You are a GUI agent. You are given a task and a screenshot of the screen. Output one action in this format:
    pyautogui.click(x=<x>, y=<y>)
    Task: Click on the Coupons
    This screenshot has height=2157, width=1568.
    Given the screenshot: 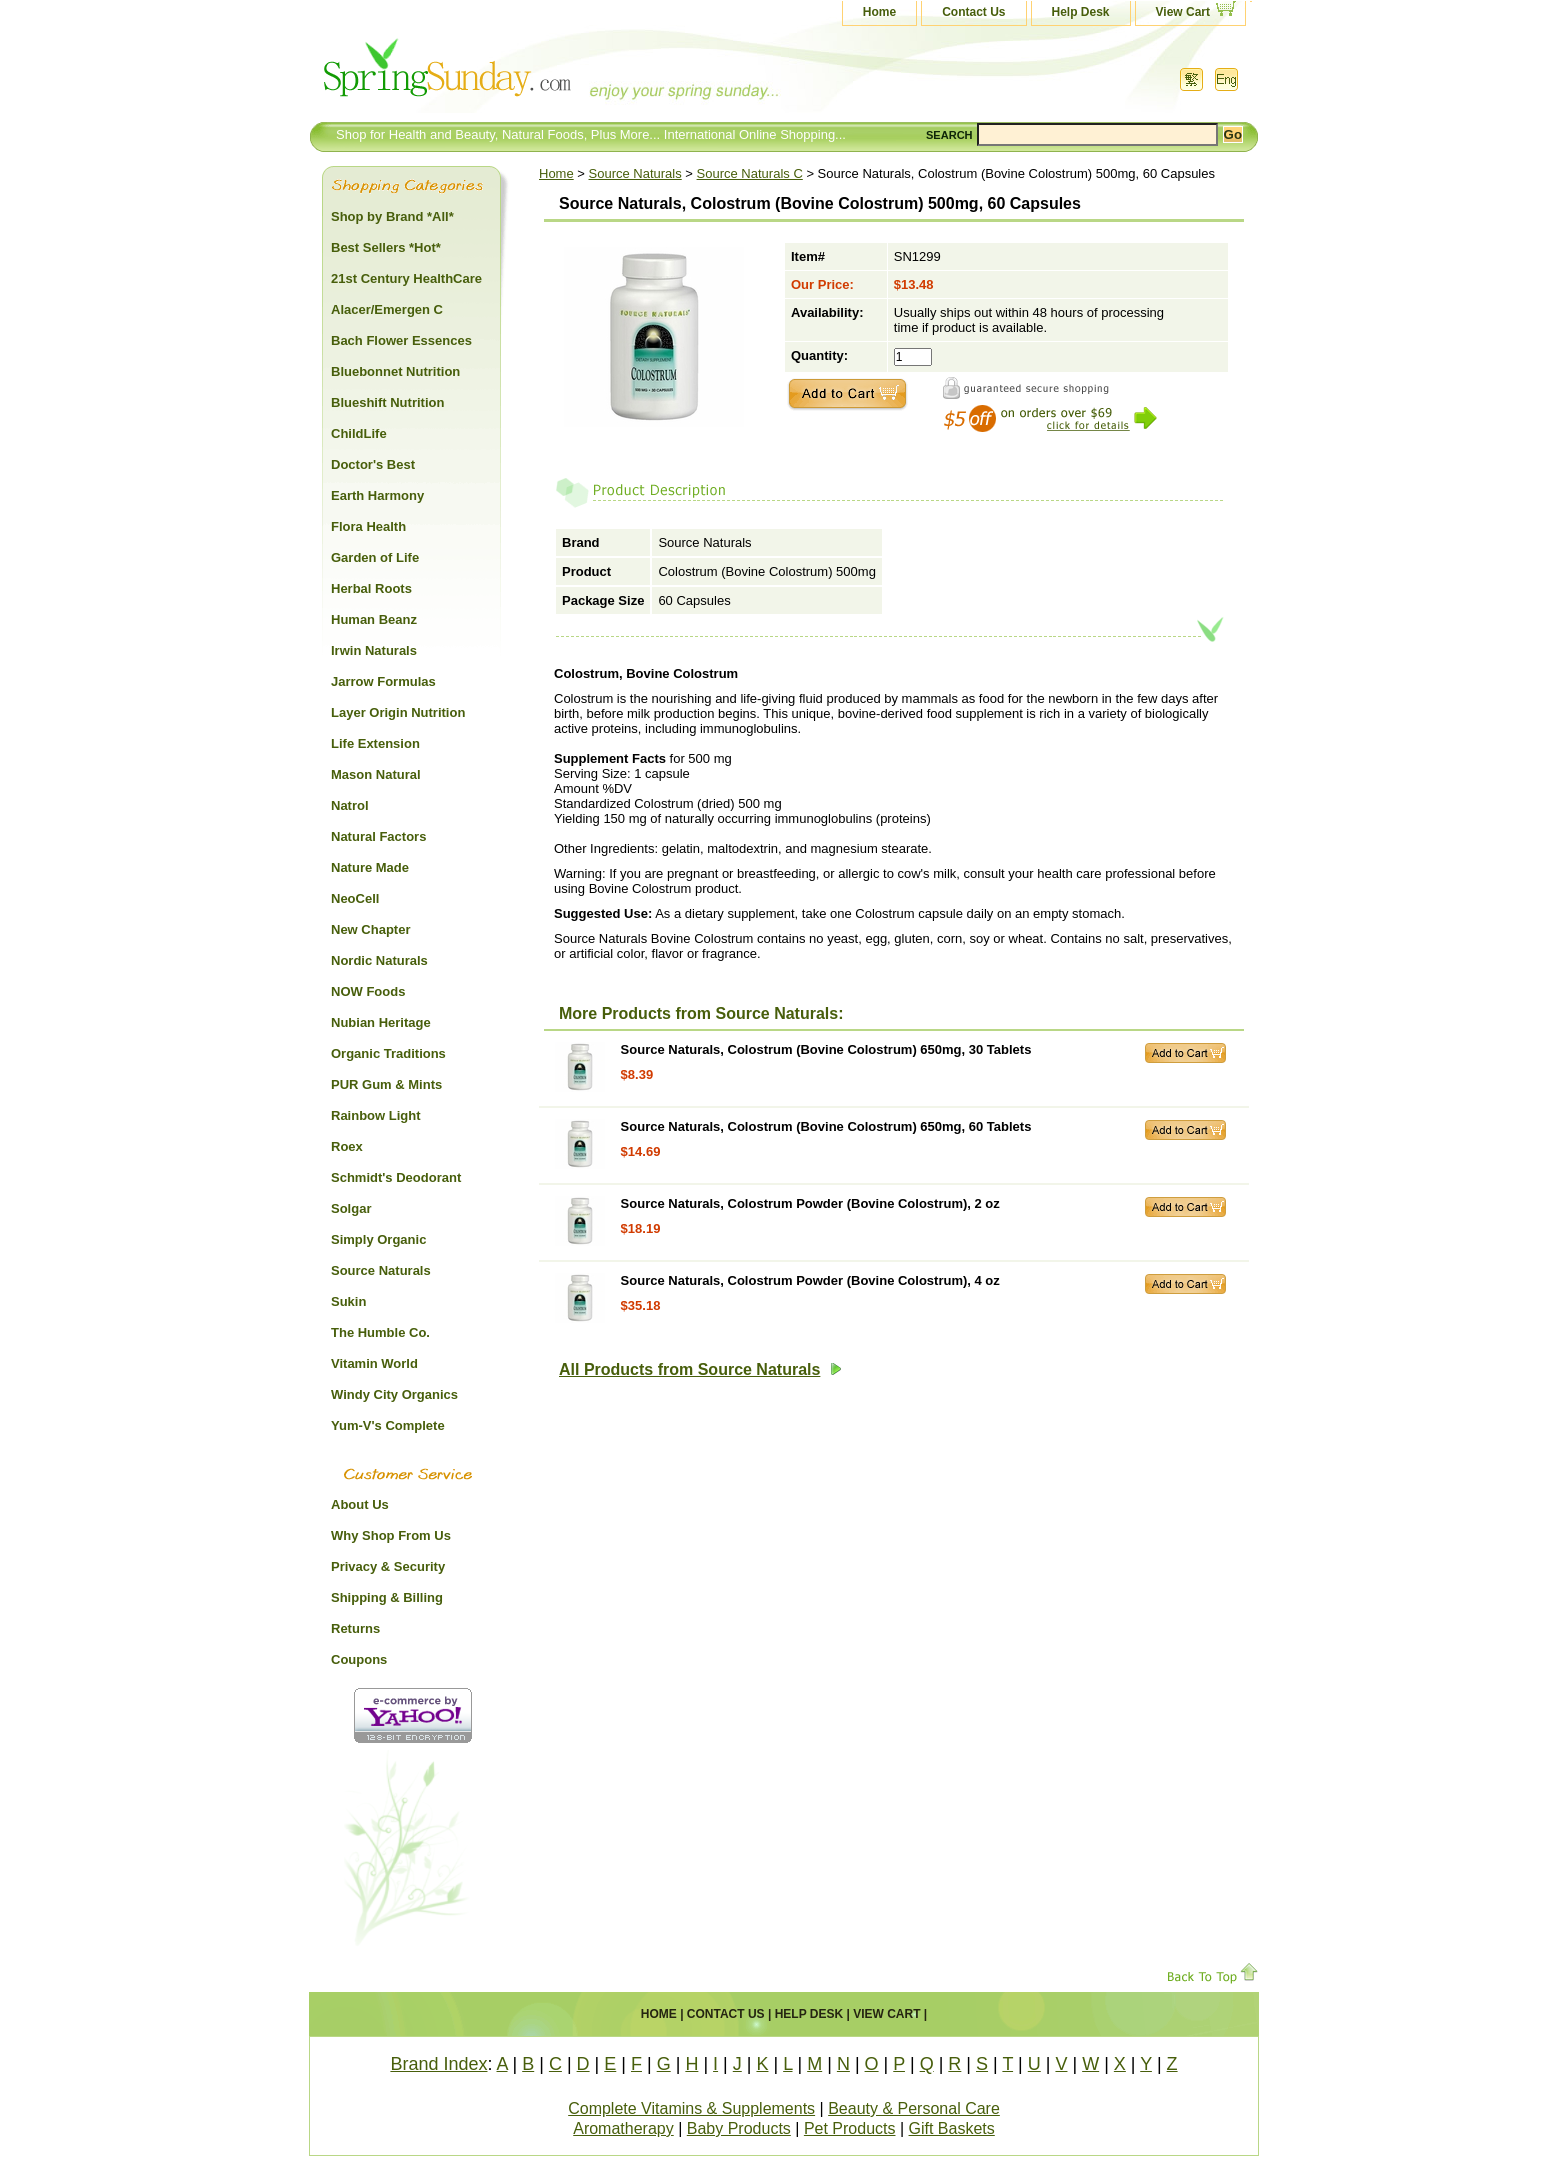 What is the action you would take?
    pyautogui.click(x=359, y=1659)
    